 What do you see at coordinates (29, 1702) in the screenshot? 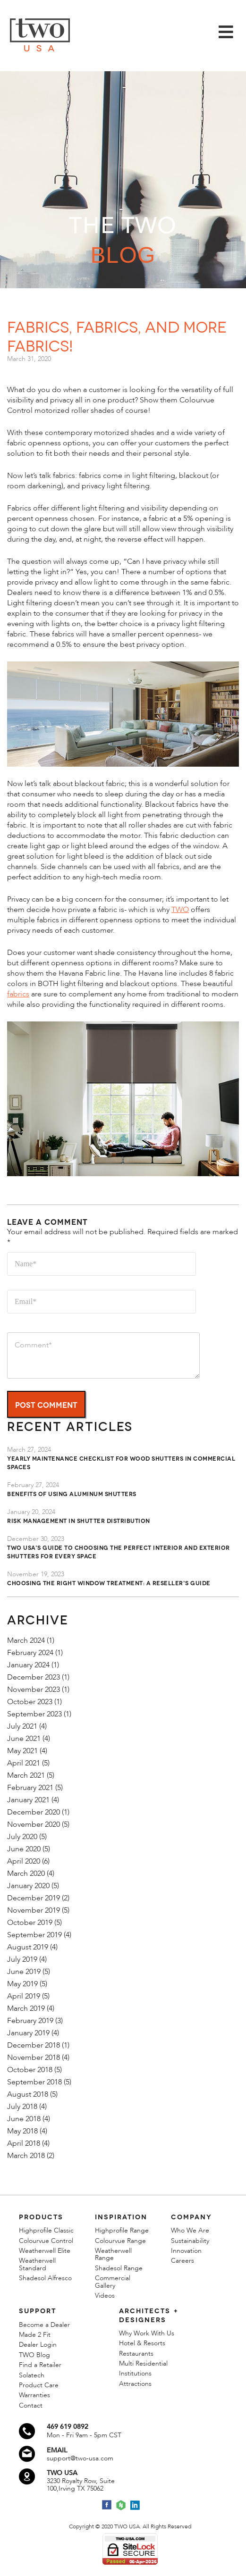
I see `October 2023` at bounding box center [29, 1702].